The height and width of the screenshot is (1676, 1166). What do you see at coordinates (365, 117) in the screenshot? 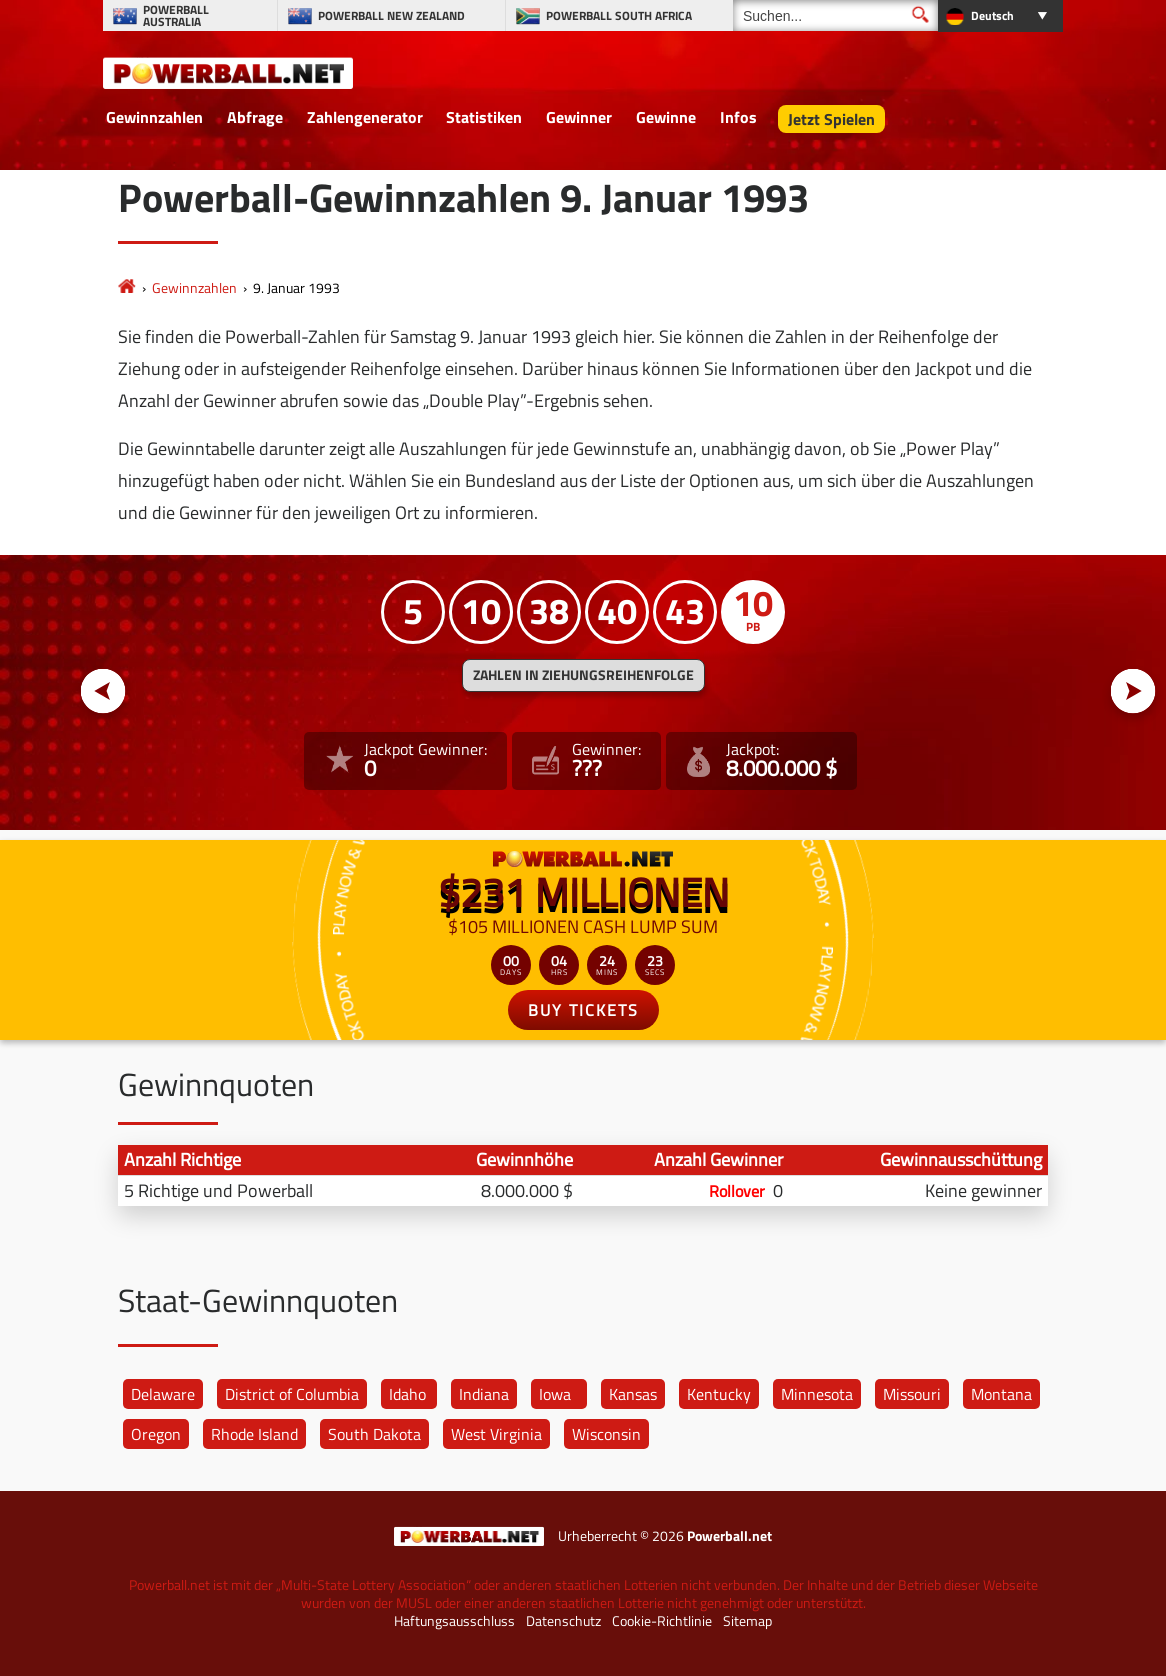
I see `Zahlengenerator` at bounding box center [365, 117].